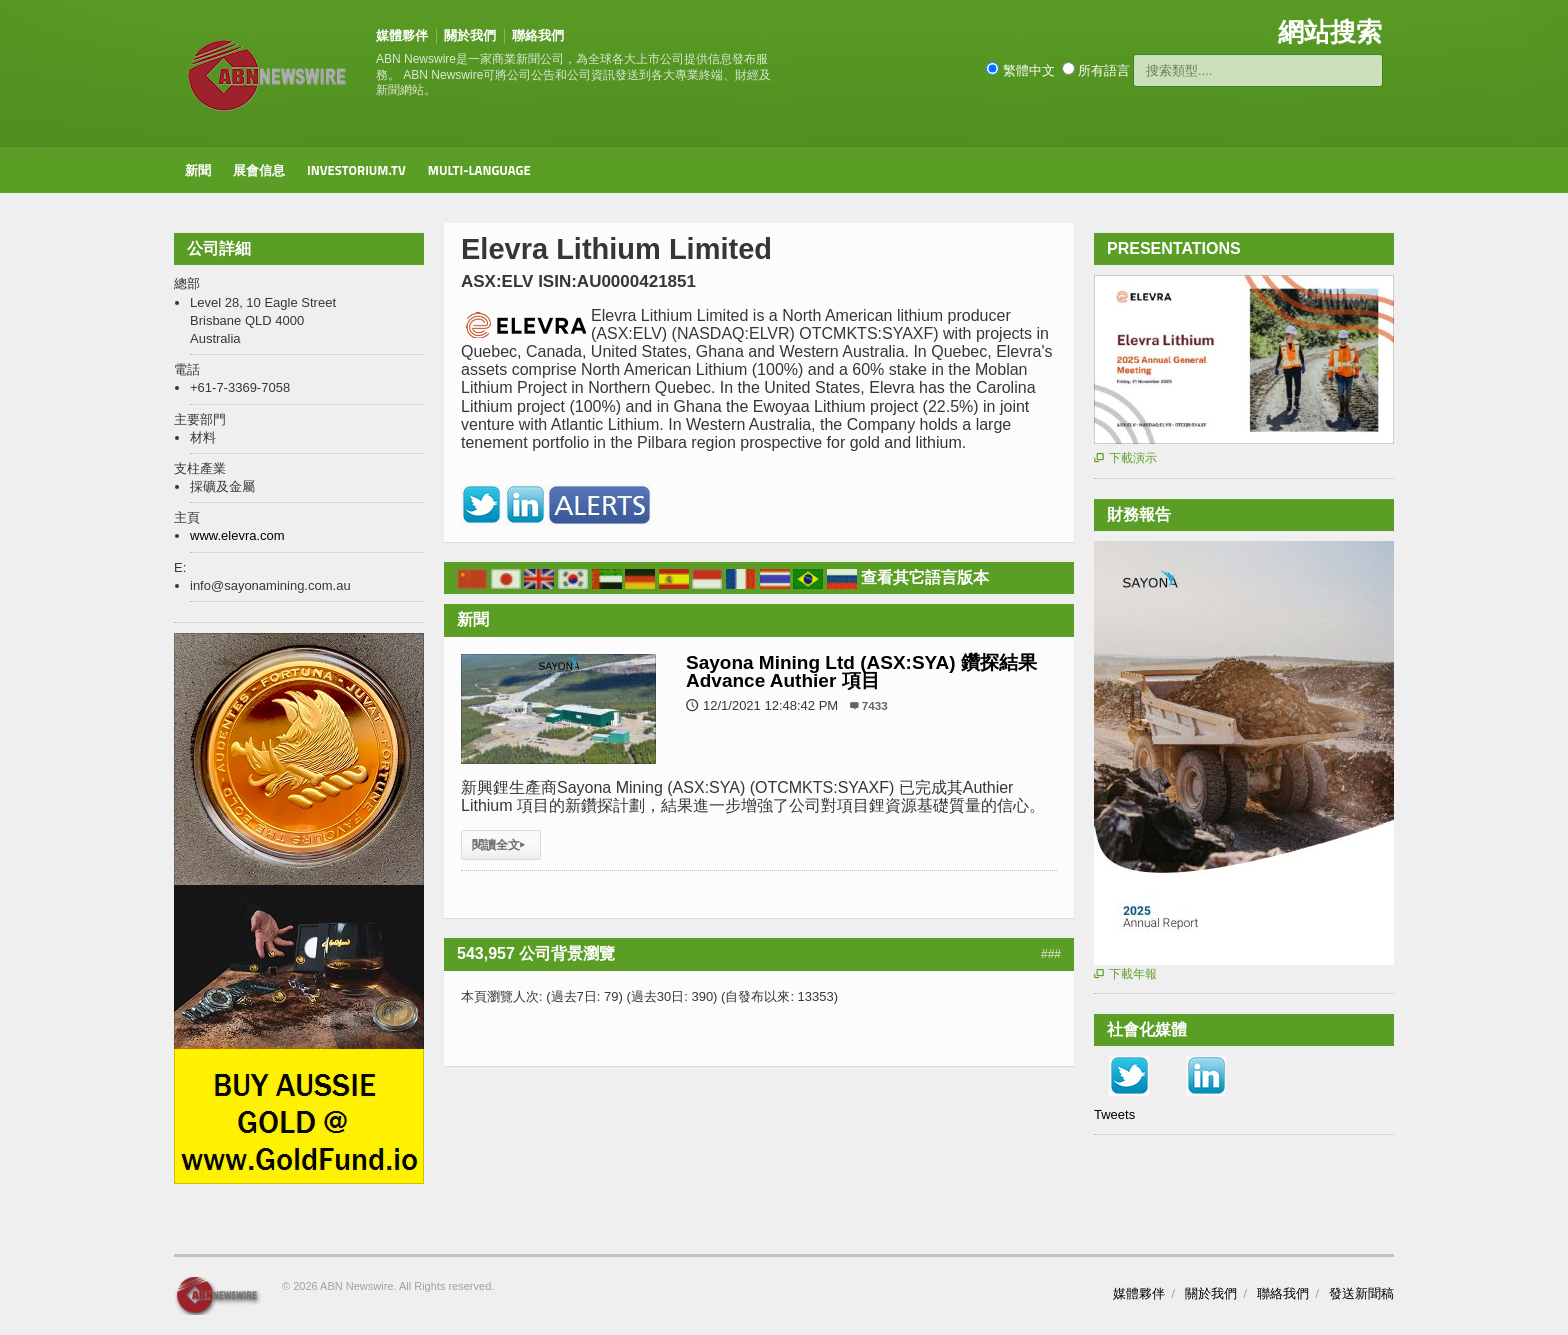  Describe the element at coordinates (479, 170) in the screenshot. I see `Multi-Language` at that location.